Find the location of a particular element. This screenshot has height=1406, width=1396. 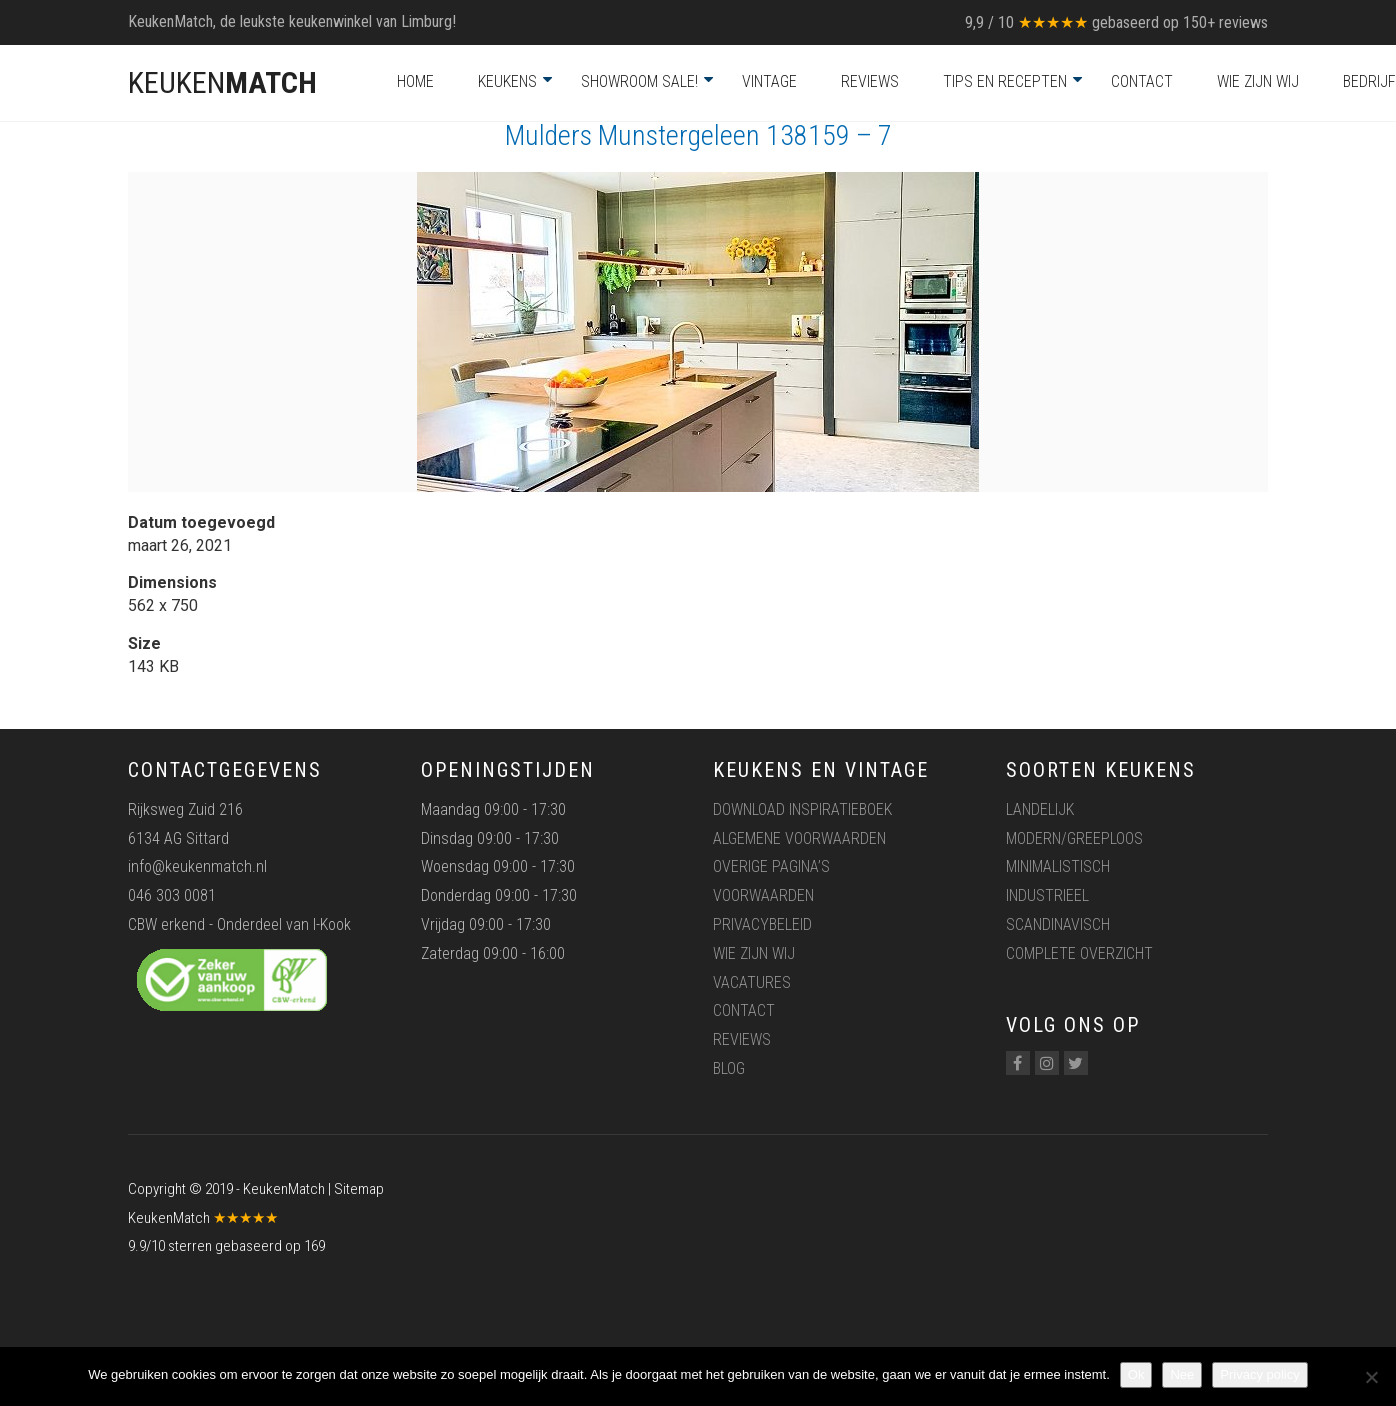

Landelijk is located at coordinates (1040, 809).